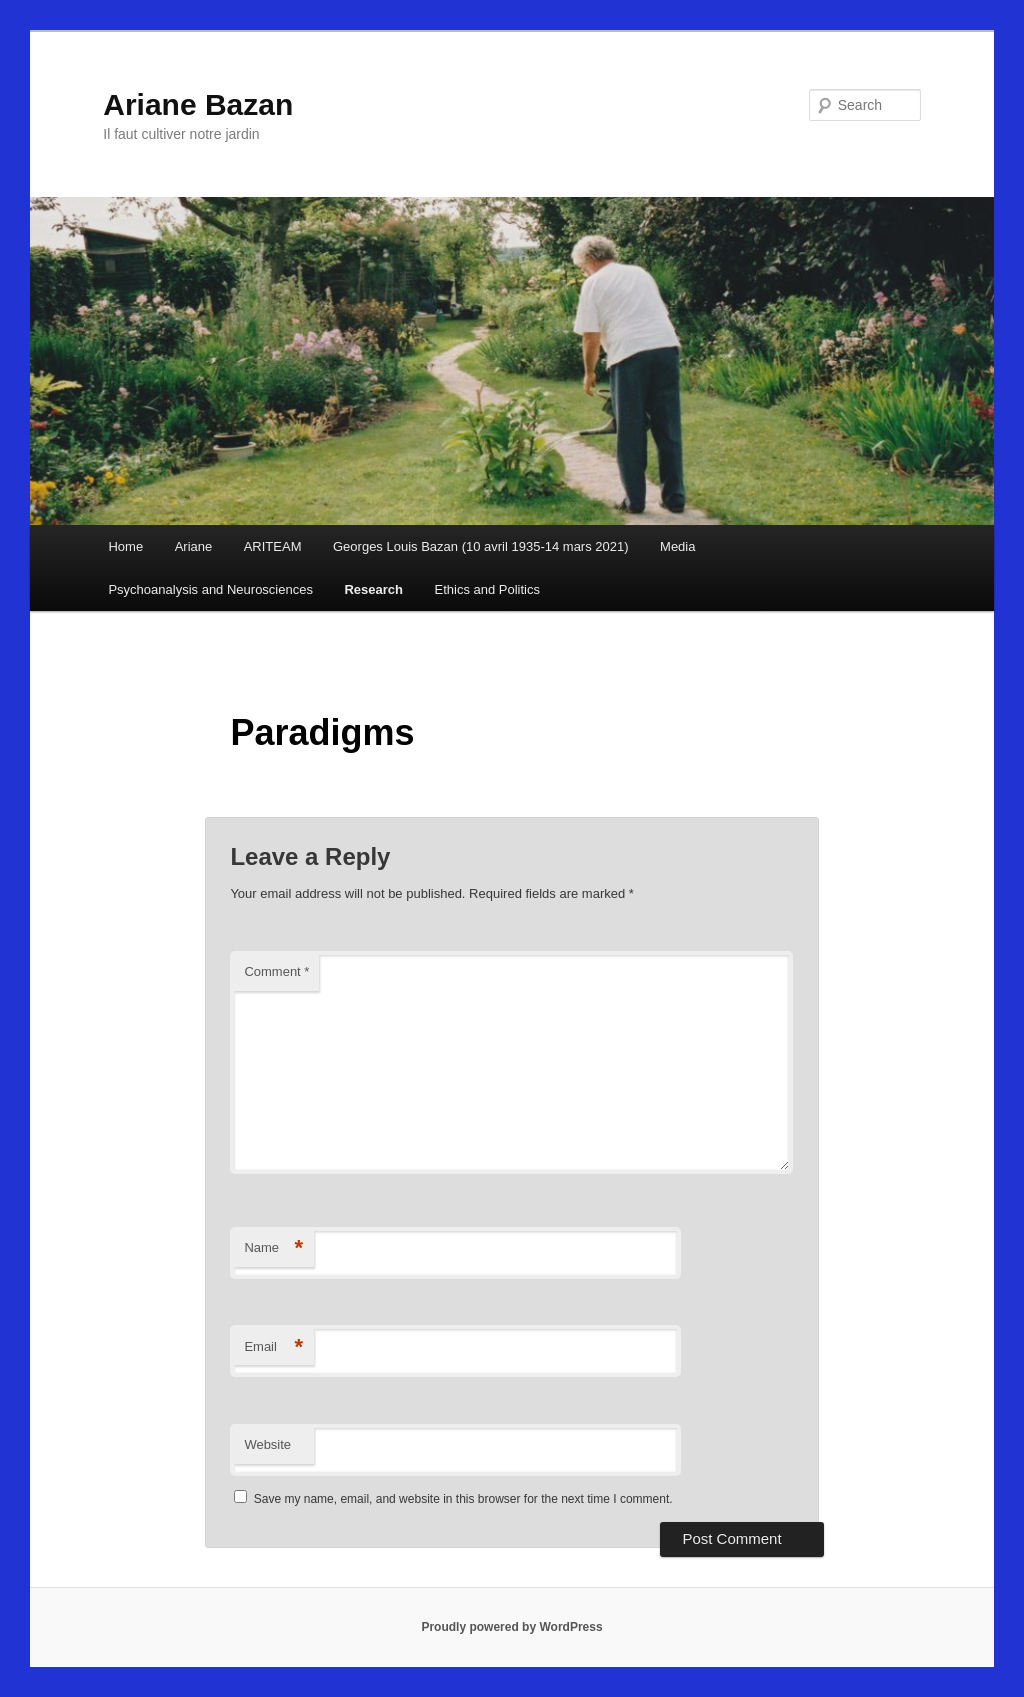 The height and width of the screenshot is (1697, 1024). Describe the element at coordinates (481, 546) in the screenshot. I see `Georges Louis Bazan (10 avril 1935-14 mars 2021)` at that location.